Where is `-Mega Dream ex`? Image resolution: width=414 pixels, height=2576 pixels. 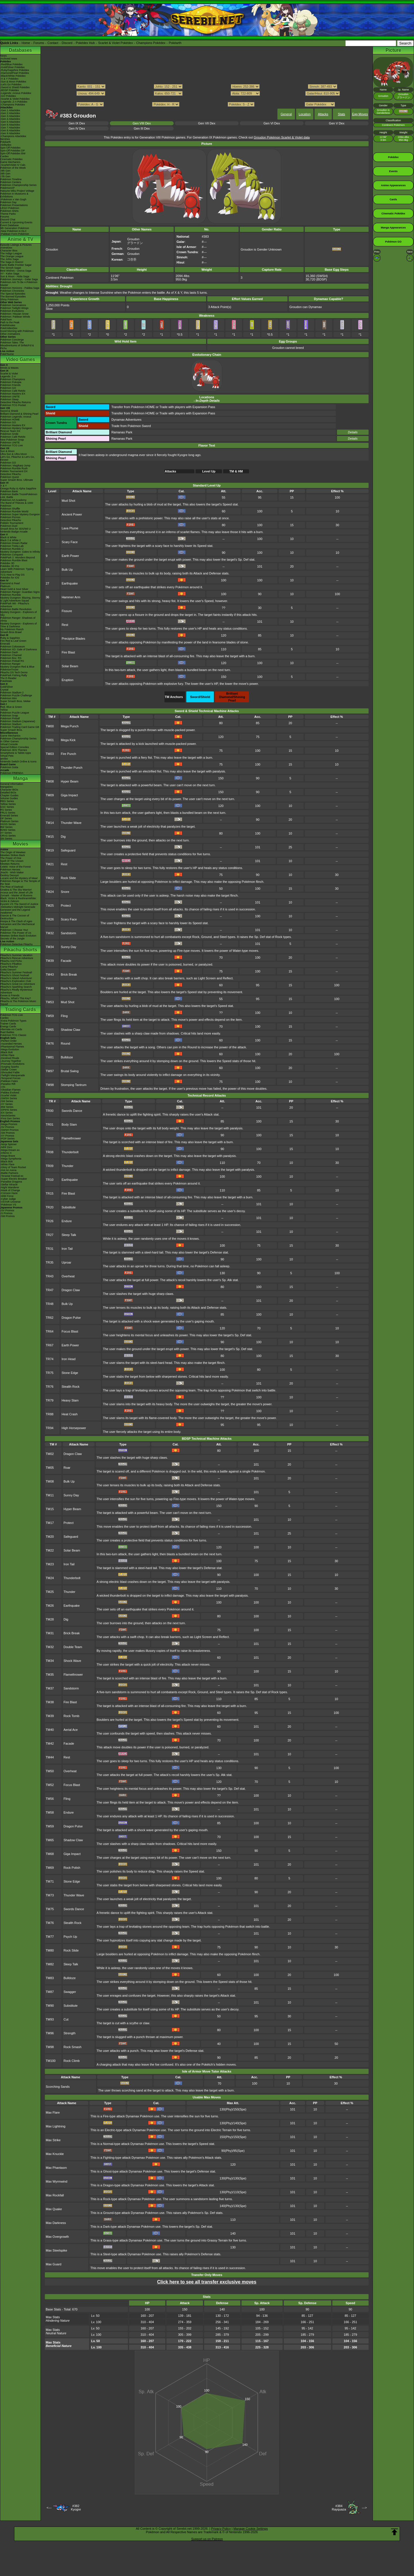
-Mega Dream ex is located at coordinates (10, 1150).